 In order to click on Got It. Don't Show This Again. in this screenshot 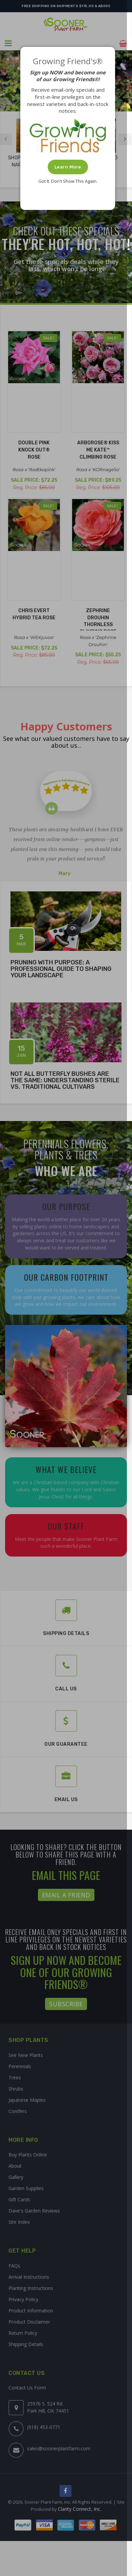, I will do `click(67, 181)`.